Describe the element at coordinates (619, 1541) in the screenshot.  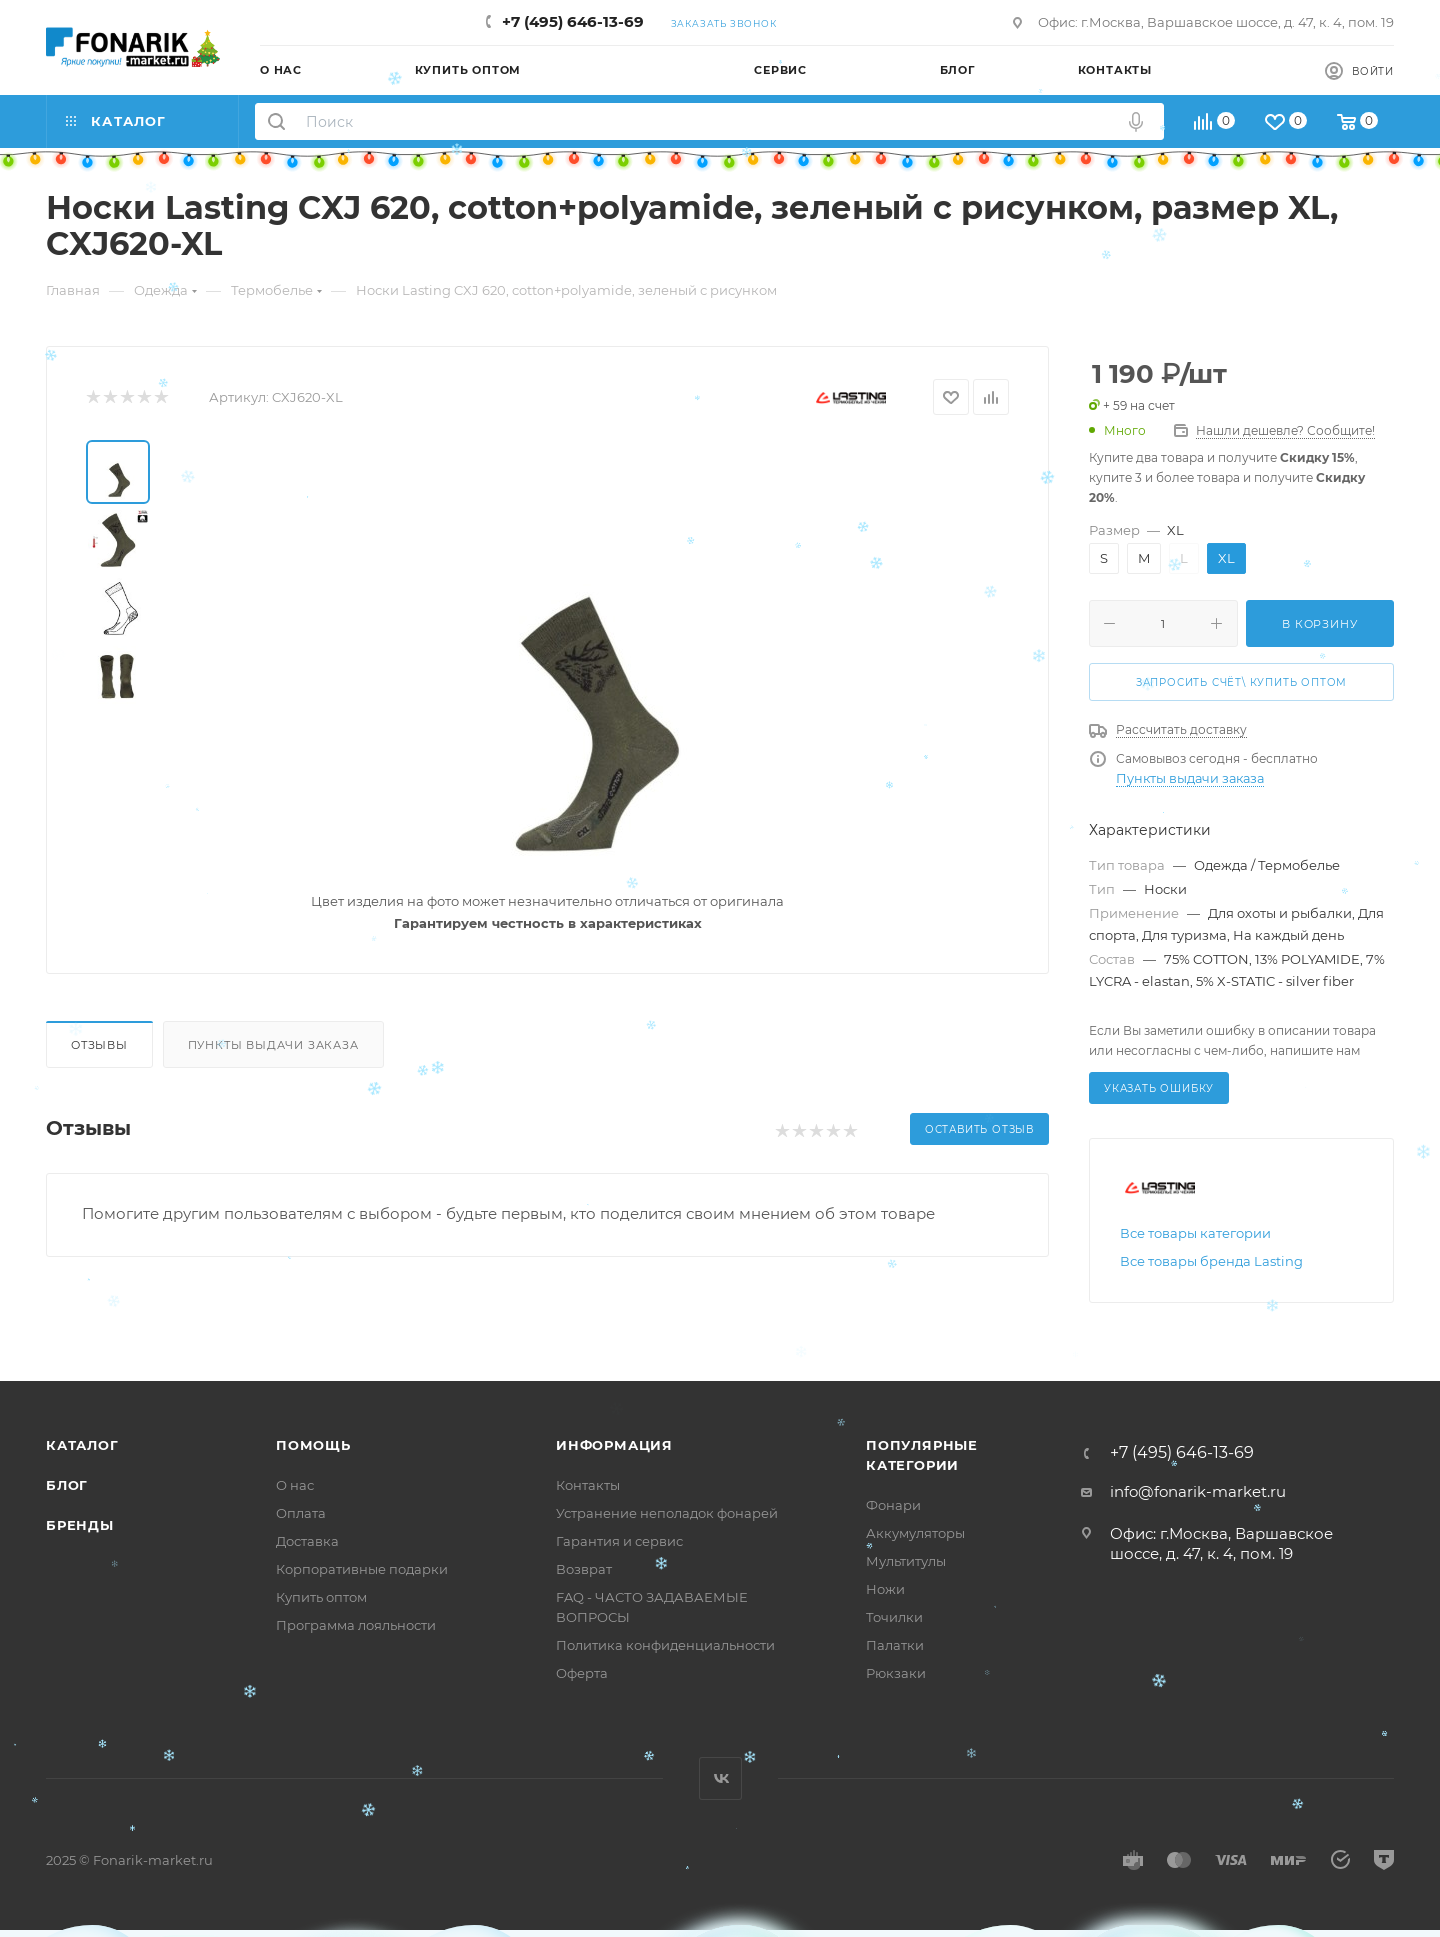
I see `Гарантия и сервис` at that location.